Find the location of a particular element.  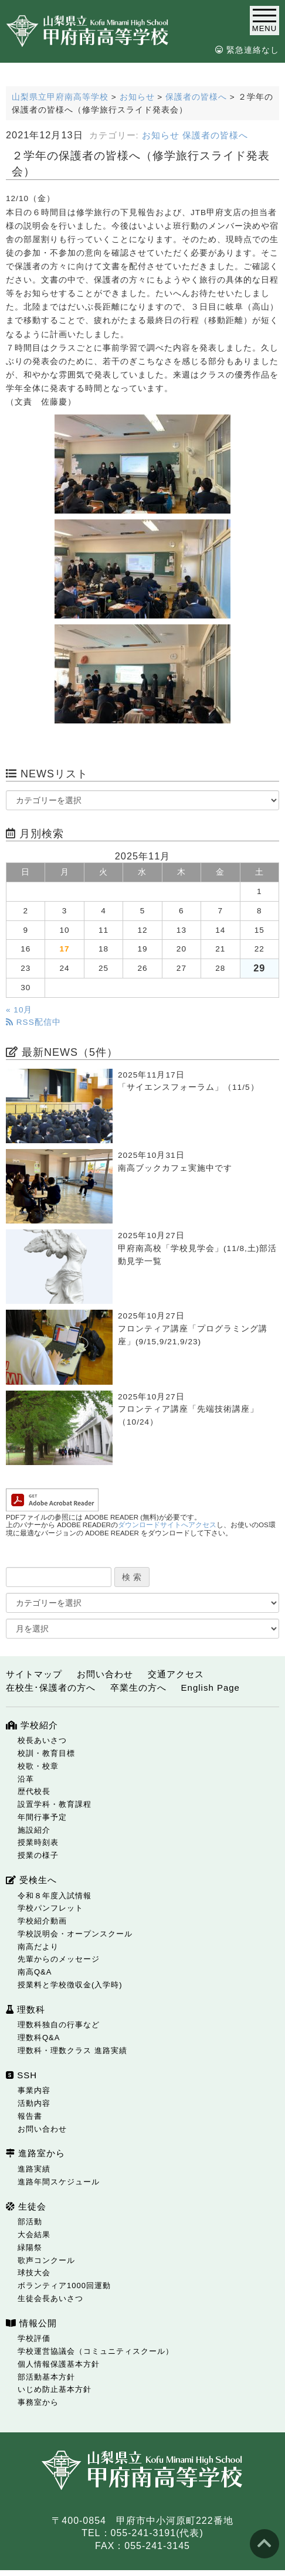

受検生へ is located at coordinates (31, 1880).